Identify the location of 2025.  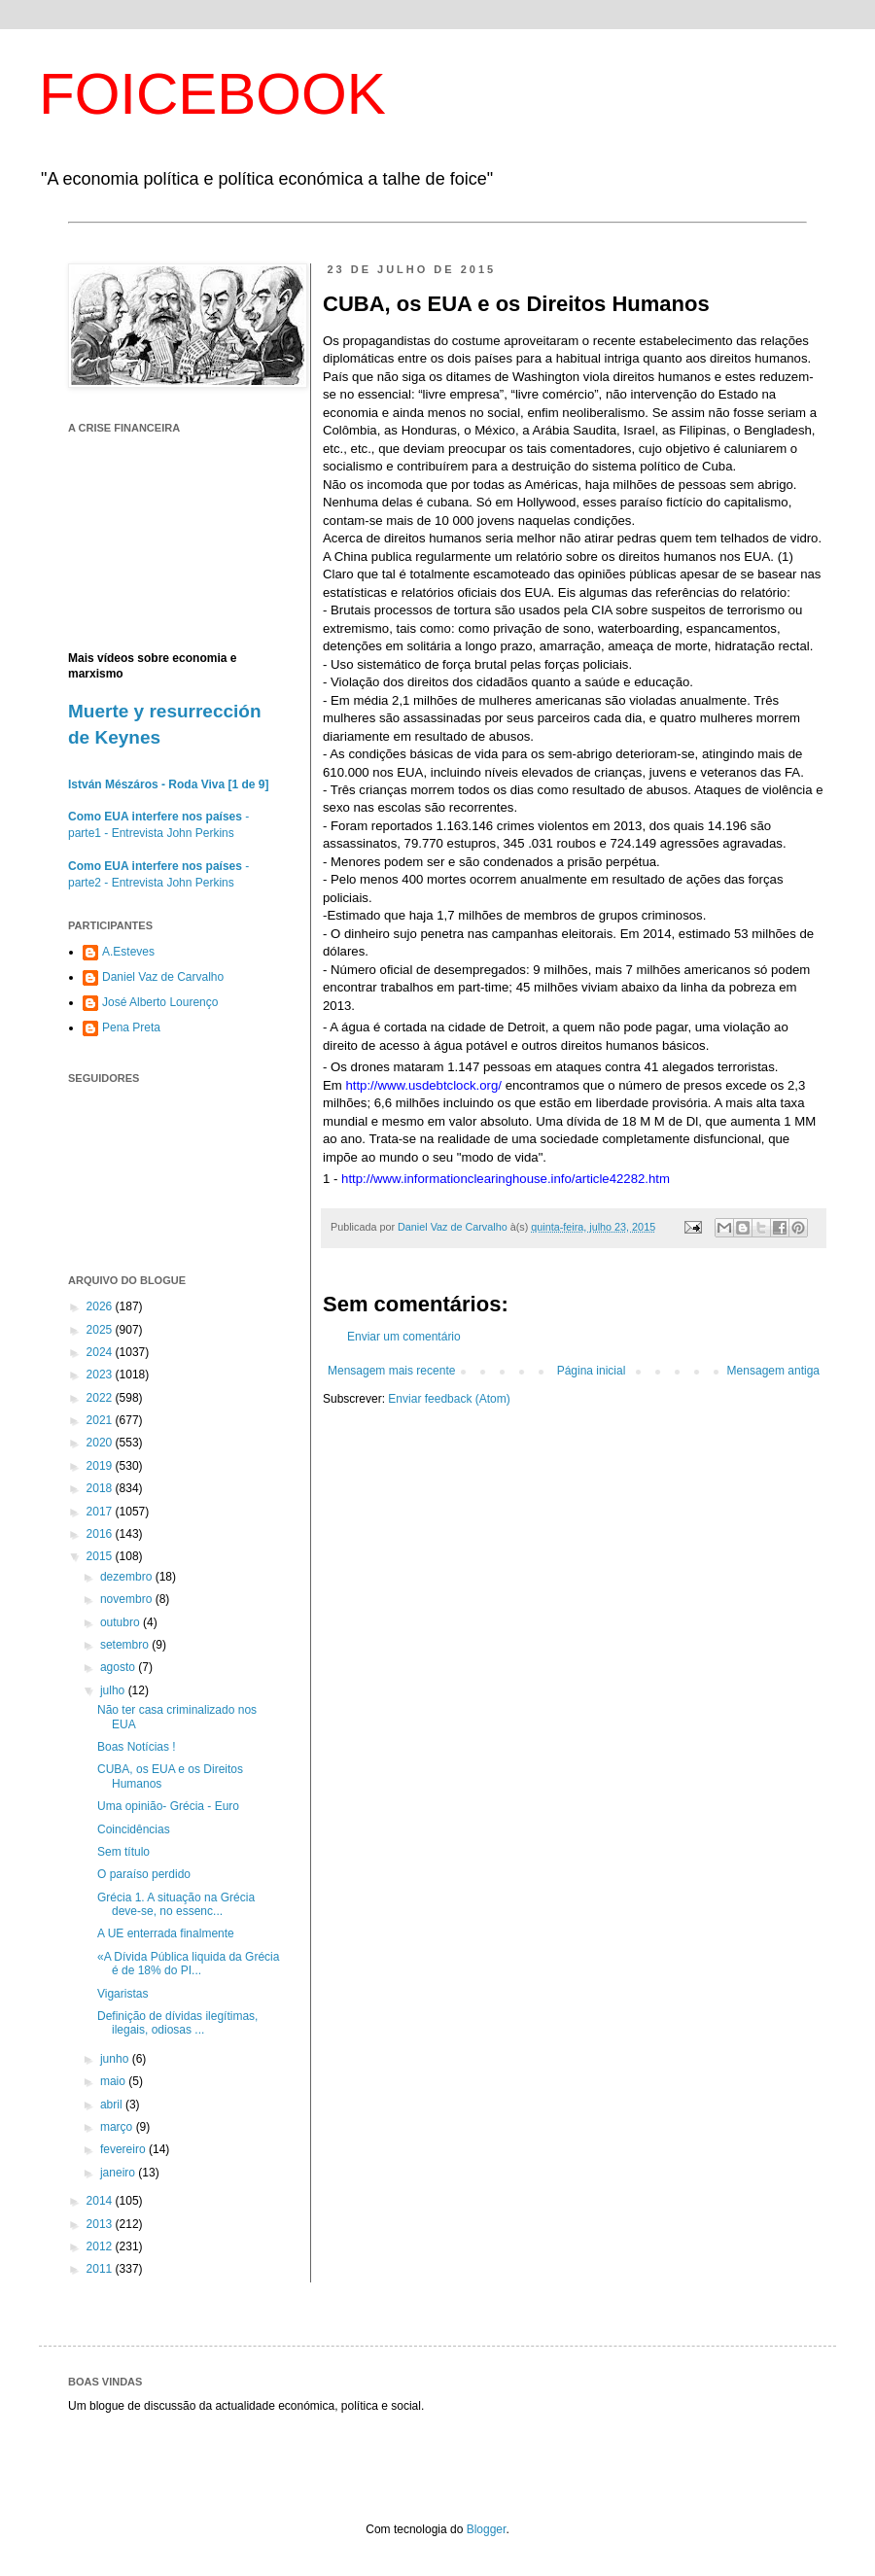
(101, 1330).